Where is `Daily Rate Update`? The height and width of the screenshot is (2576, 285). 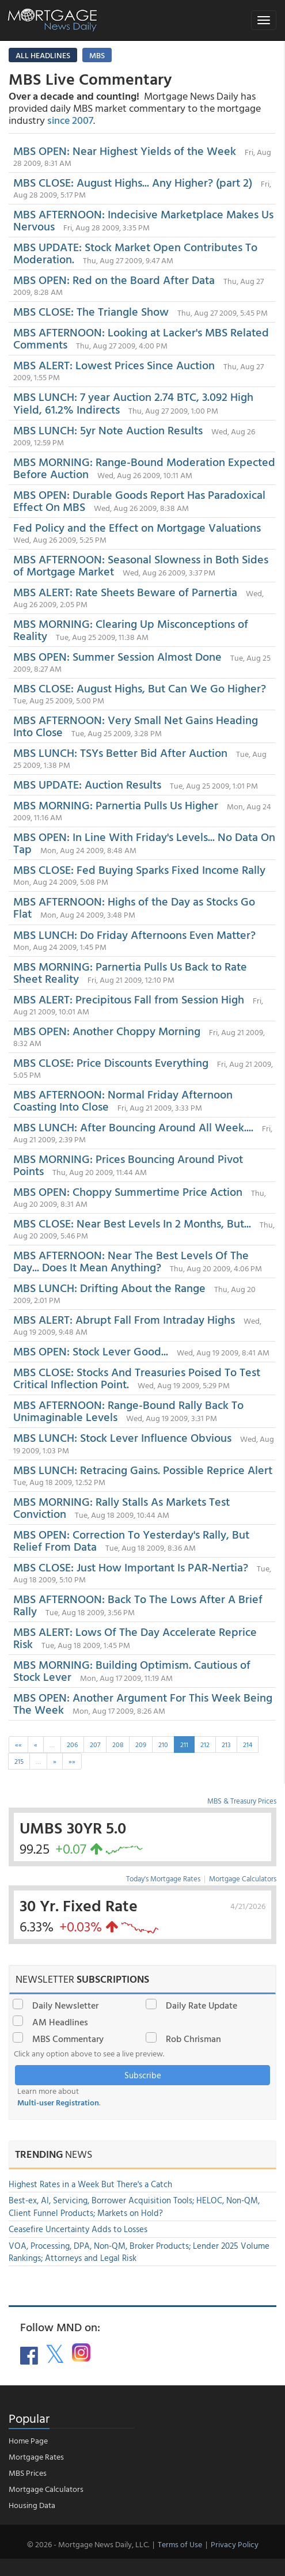
Daily Rate Update is located at coordinates (201, 2005).